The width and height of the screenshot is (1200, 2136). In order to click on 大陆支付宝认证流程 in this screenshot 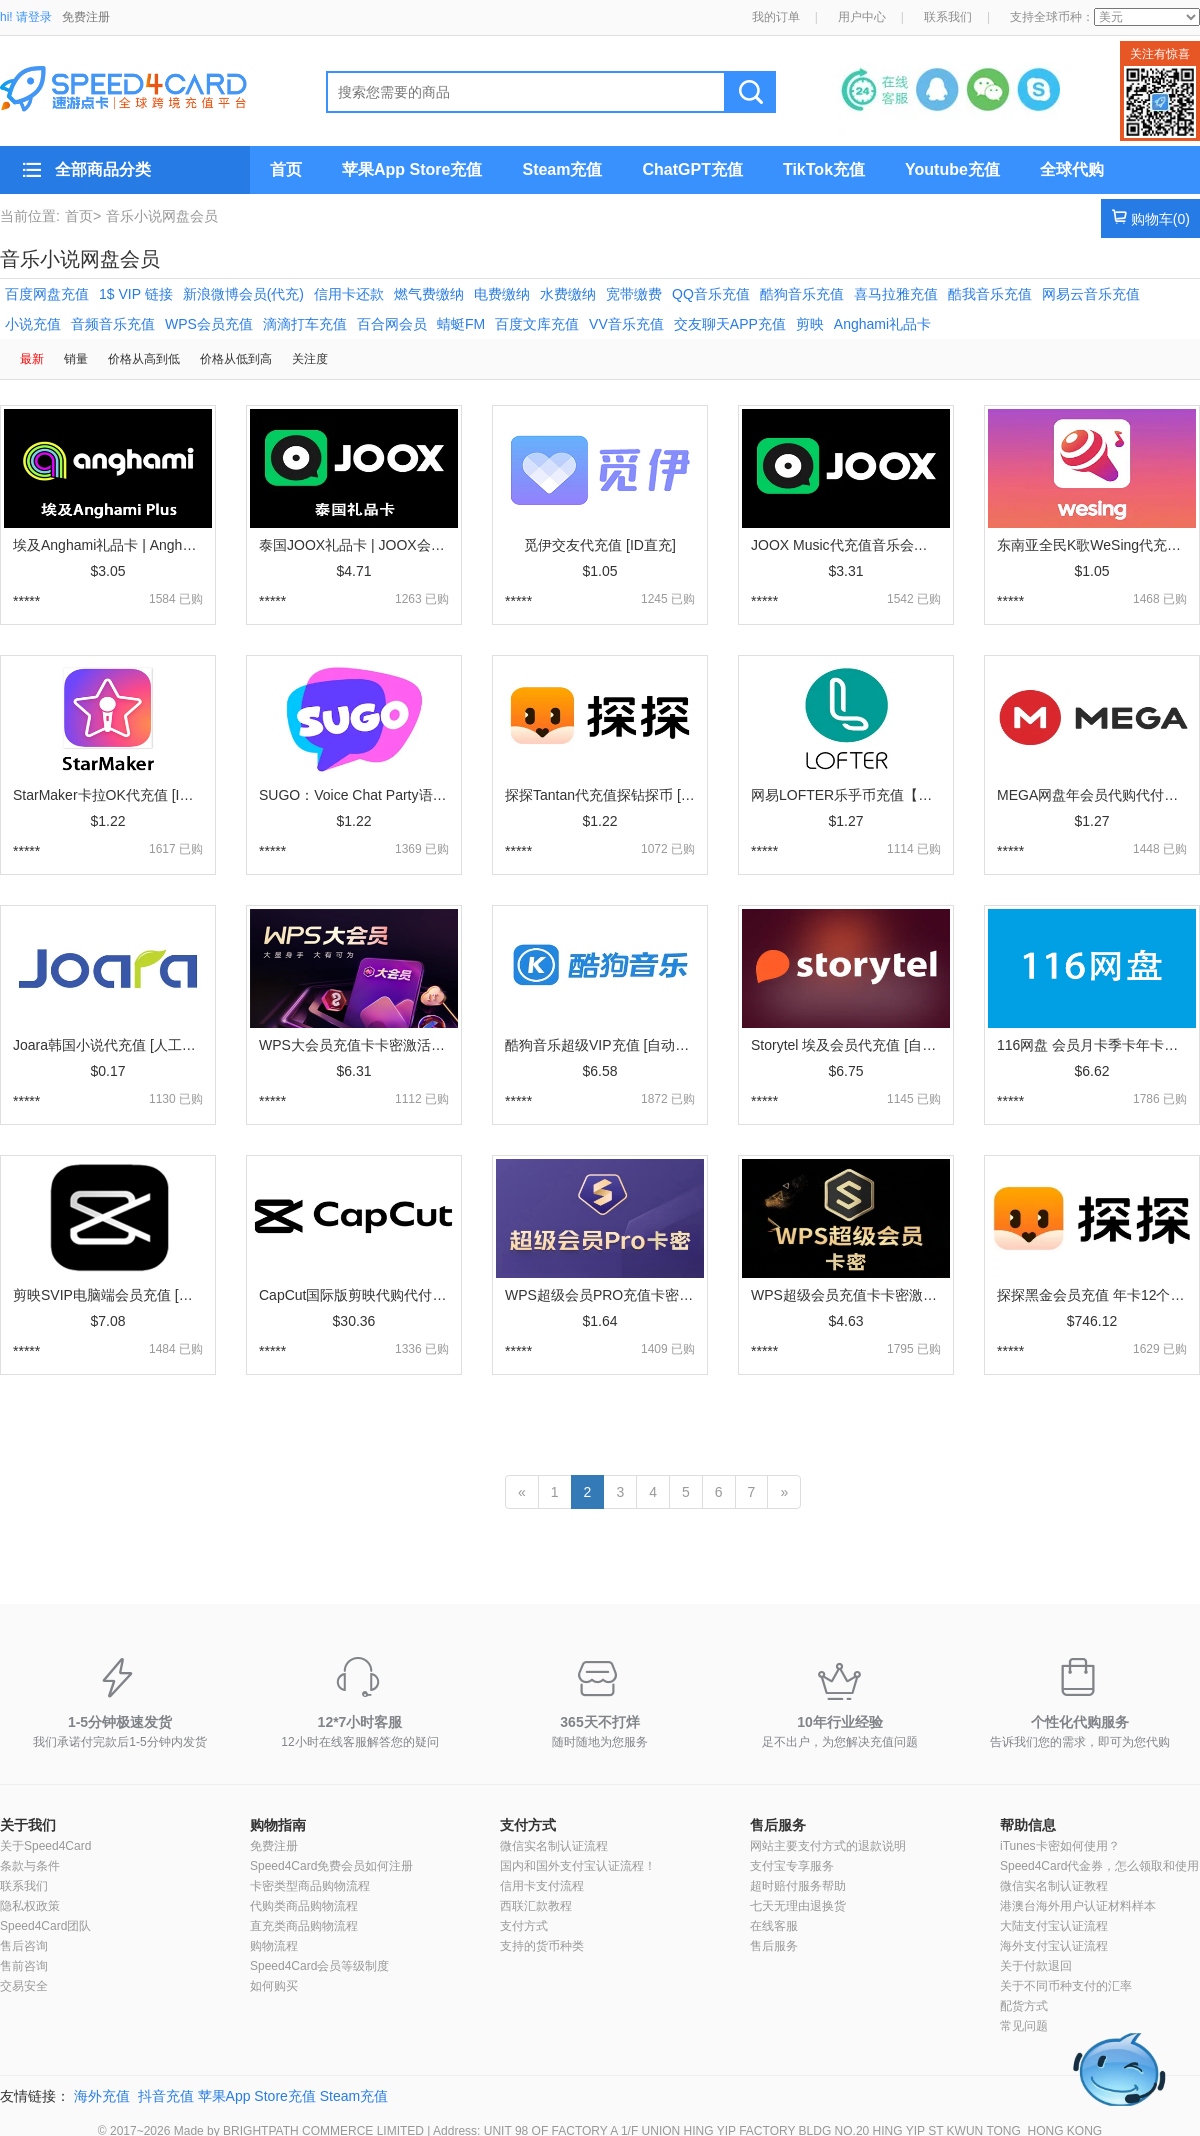, I will do `click(1054, 1926)`.